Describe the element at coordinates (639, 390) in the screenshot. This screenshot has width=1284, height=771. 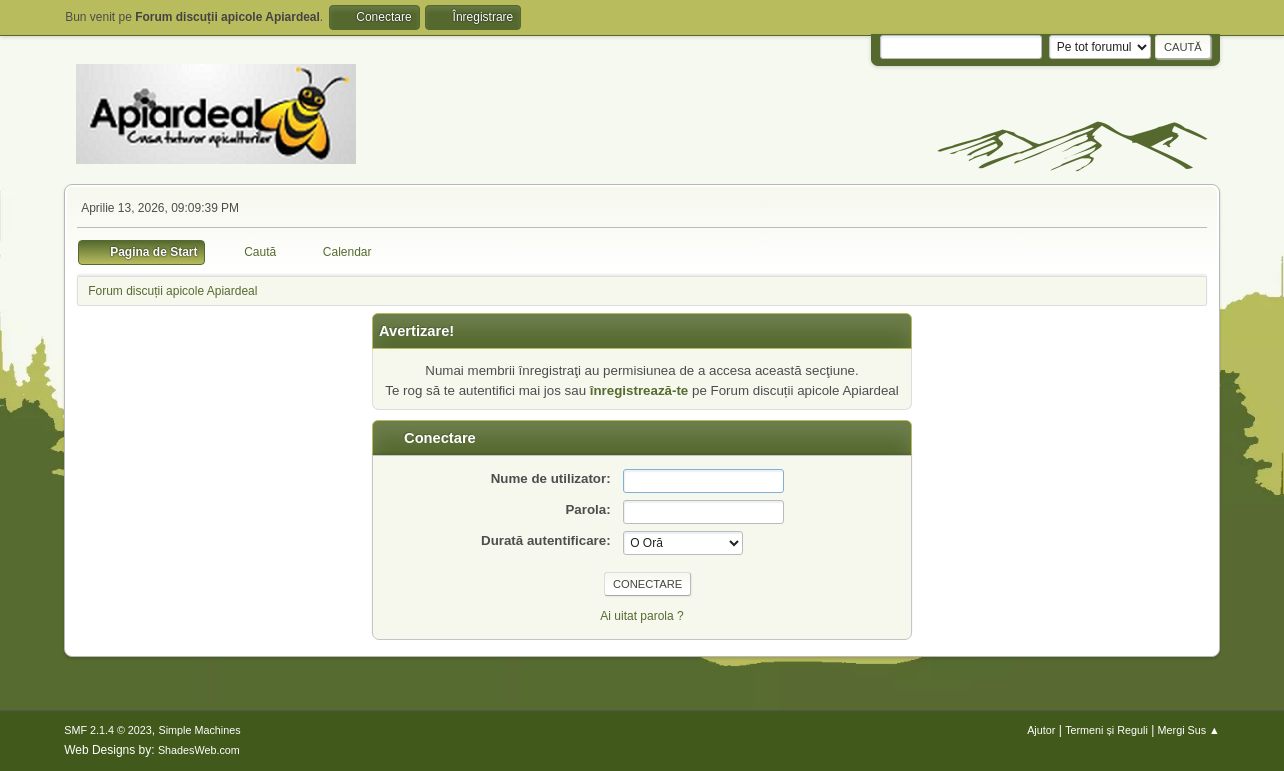
I see `înregistrează-te` at that location.